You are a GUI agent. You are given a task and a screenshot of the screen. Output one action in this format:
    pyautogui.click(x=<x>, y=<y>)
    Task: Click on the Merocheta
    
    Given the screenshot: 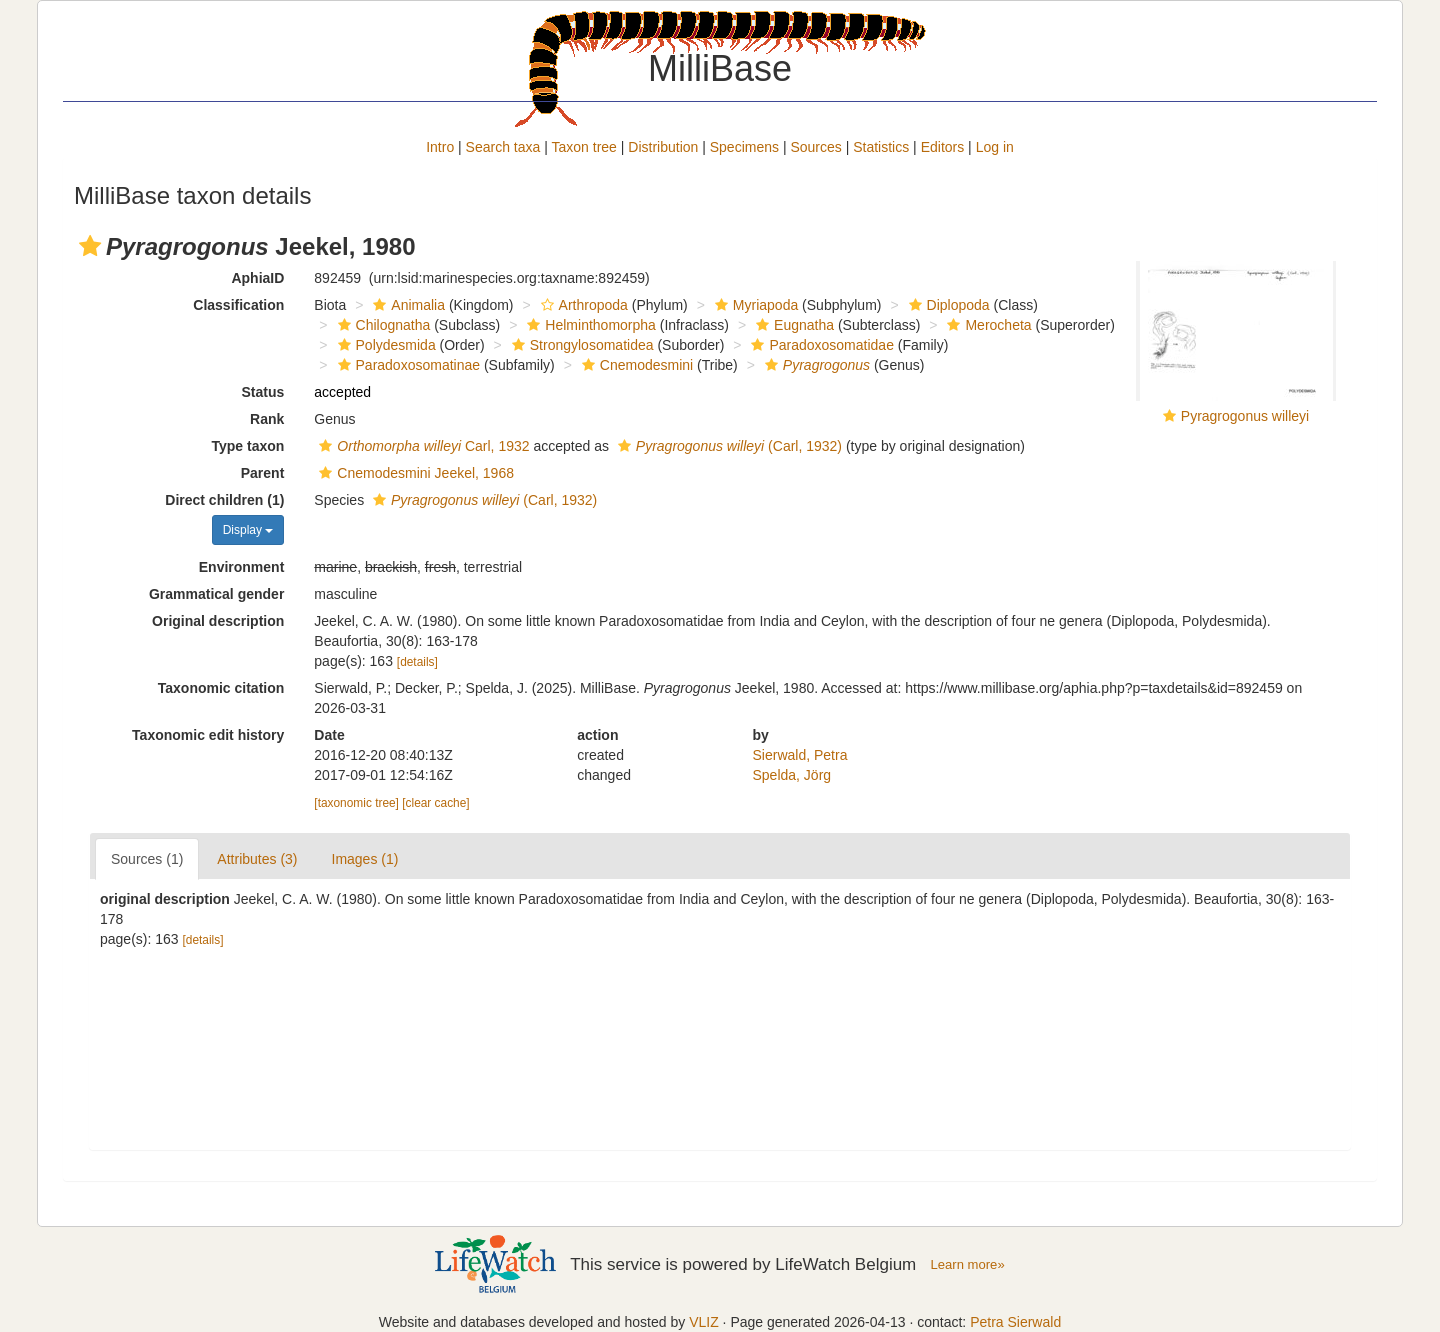 What is the action you would take?
    pyautogui.click(x=986, y=325)
    